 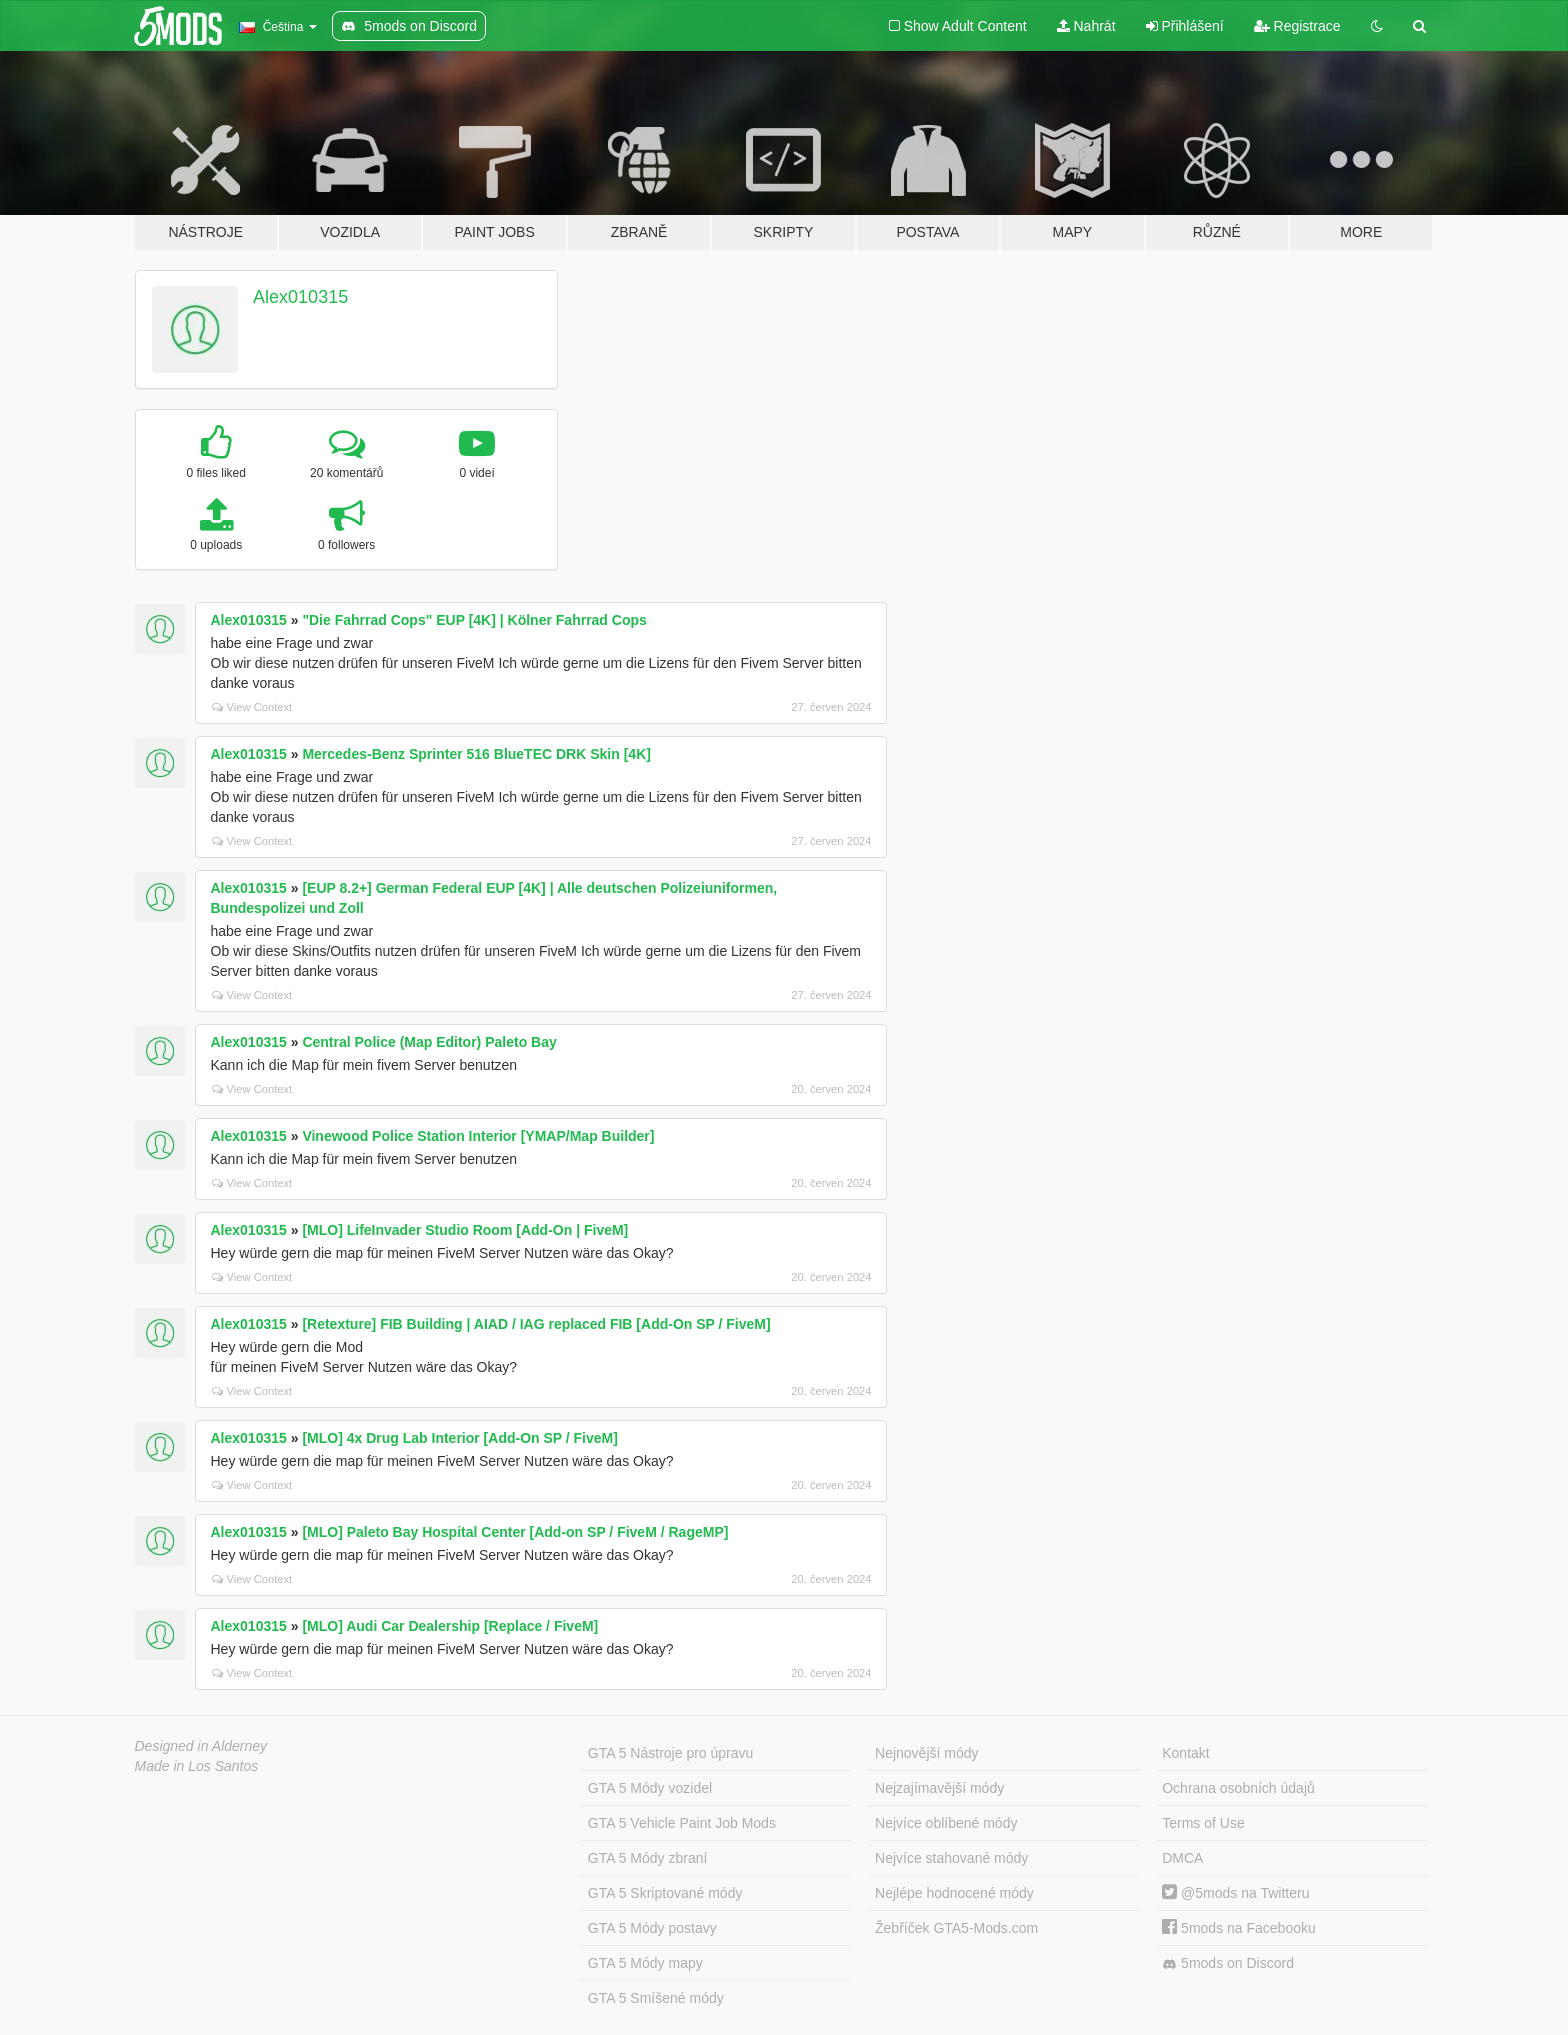 I want to click on GTA 5 Skriptované módy, so click(x=665, y=1893).